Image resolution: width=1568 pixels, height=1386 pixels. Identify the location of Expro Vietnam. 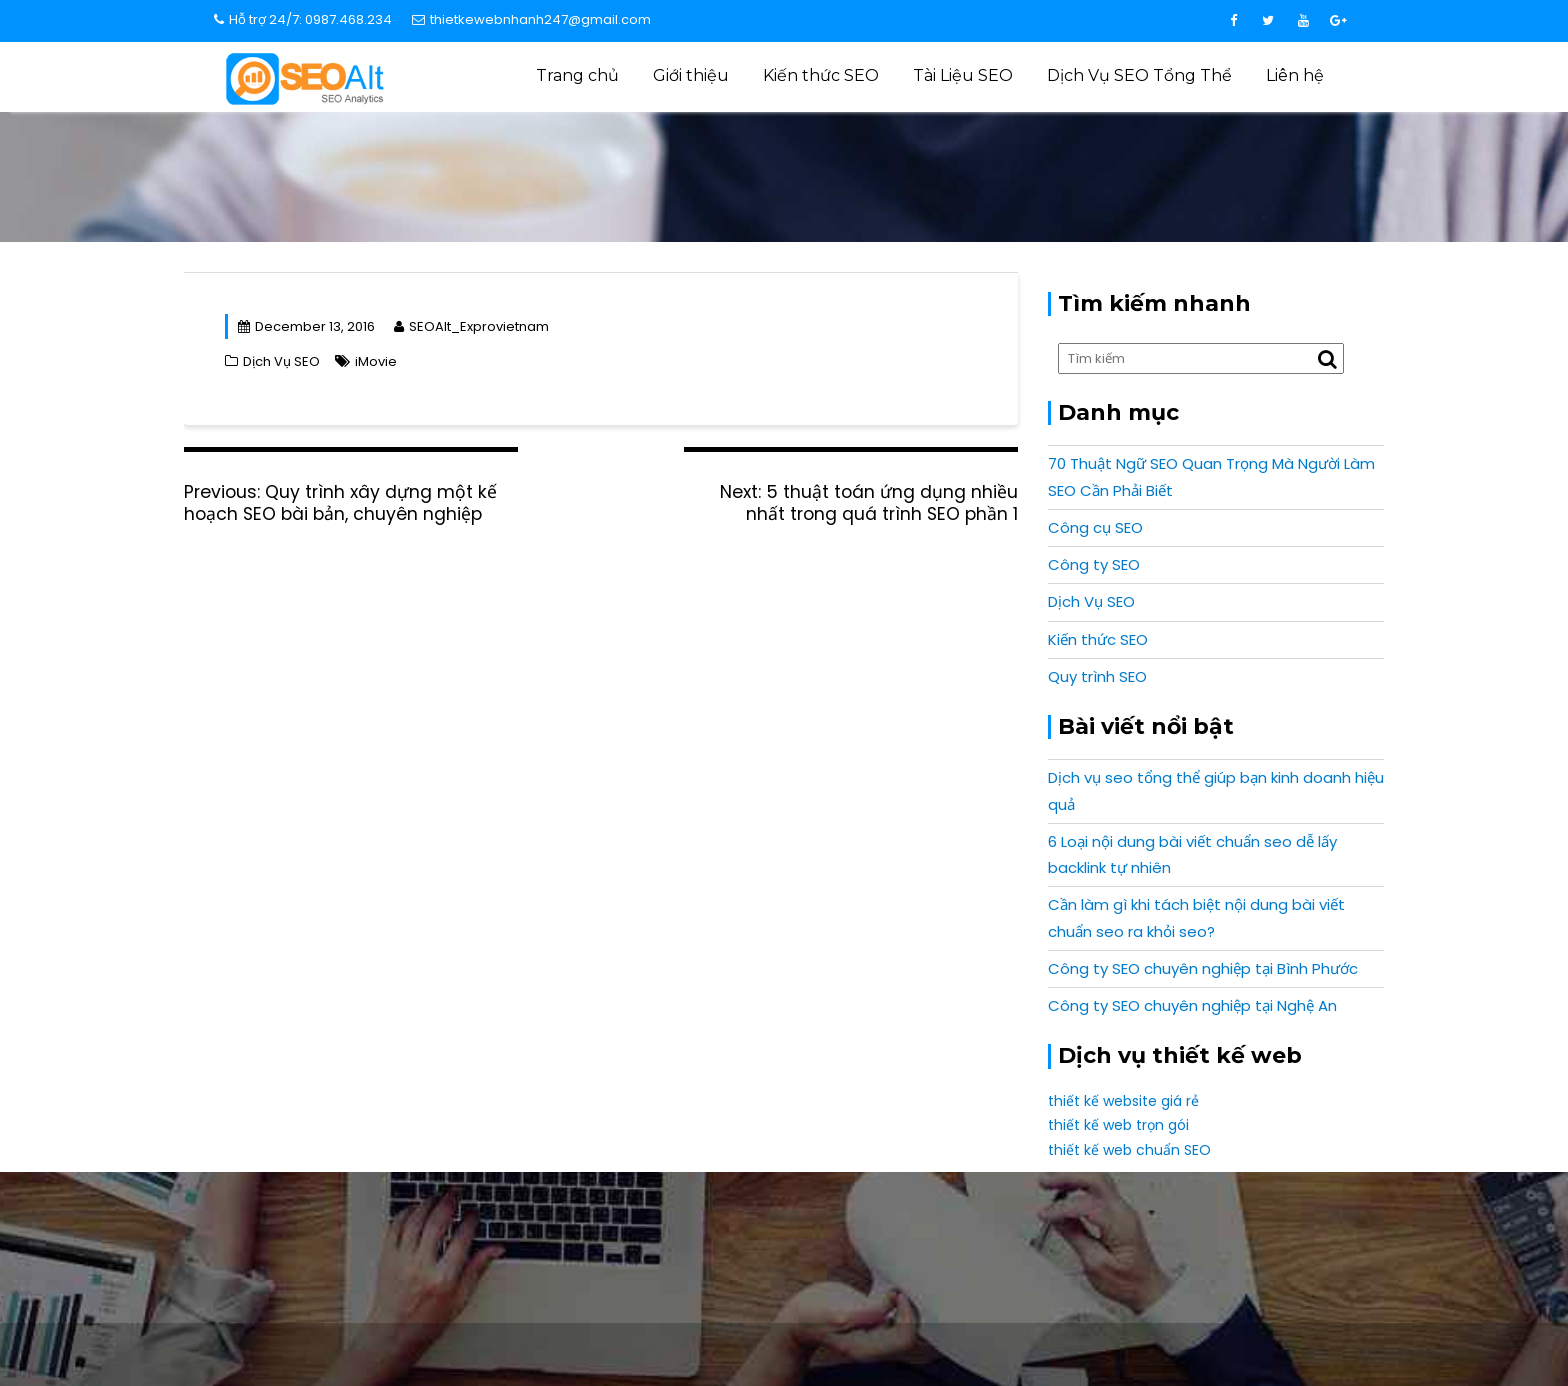
(1283, 1341).